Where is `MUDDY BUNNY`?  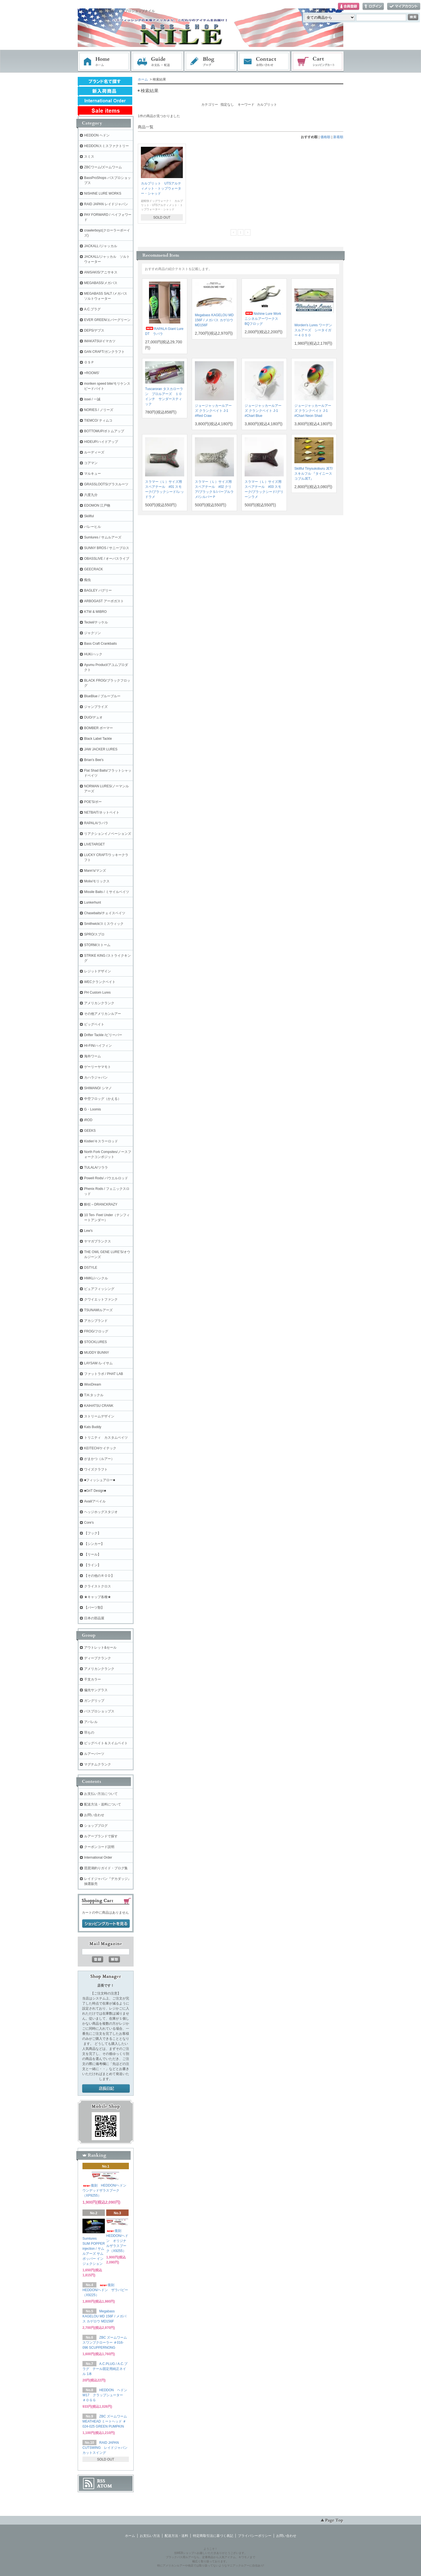 MUDDY BUNNY is located at coordinates (96, 1353).